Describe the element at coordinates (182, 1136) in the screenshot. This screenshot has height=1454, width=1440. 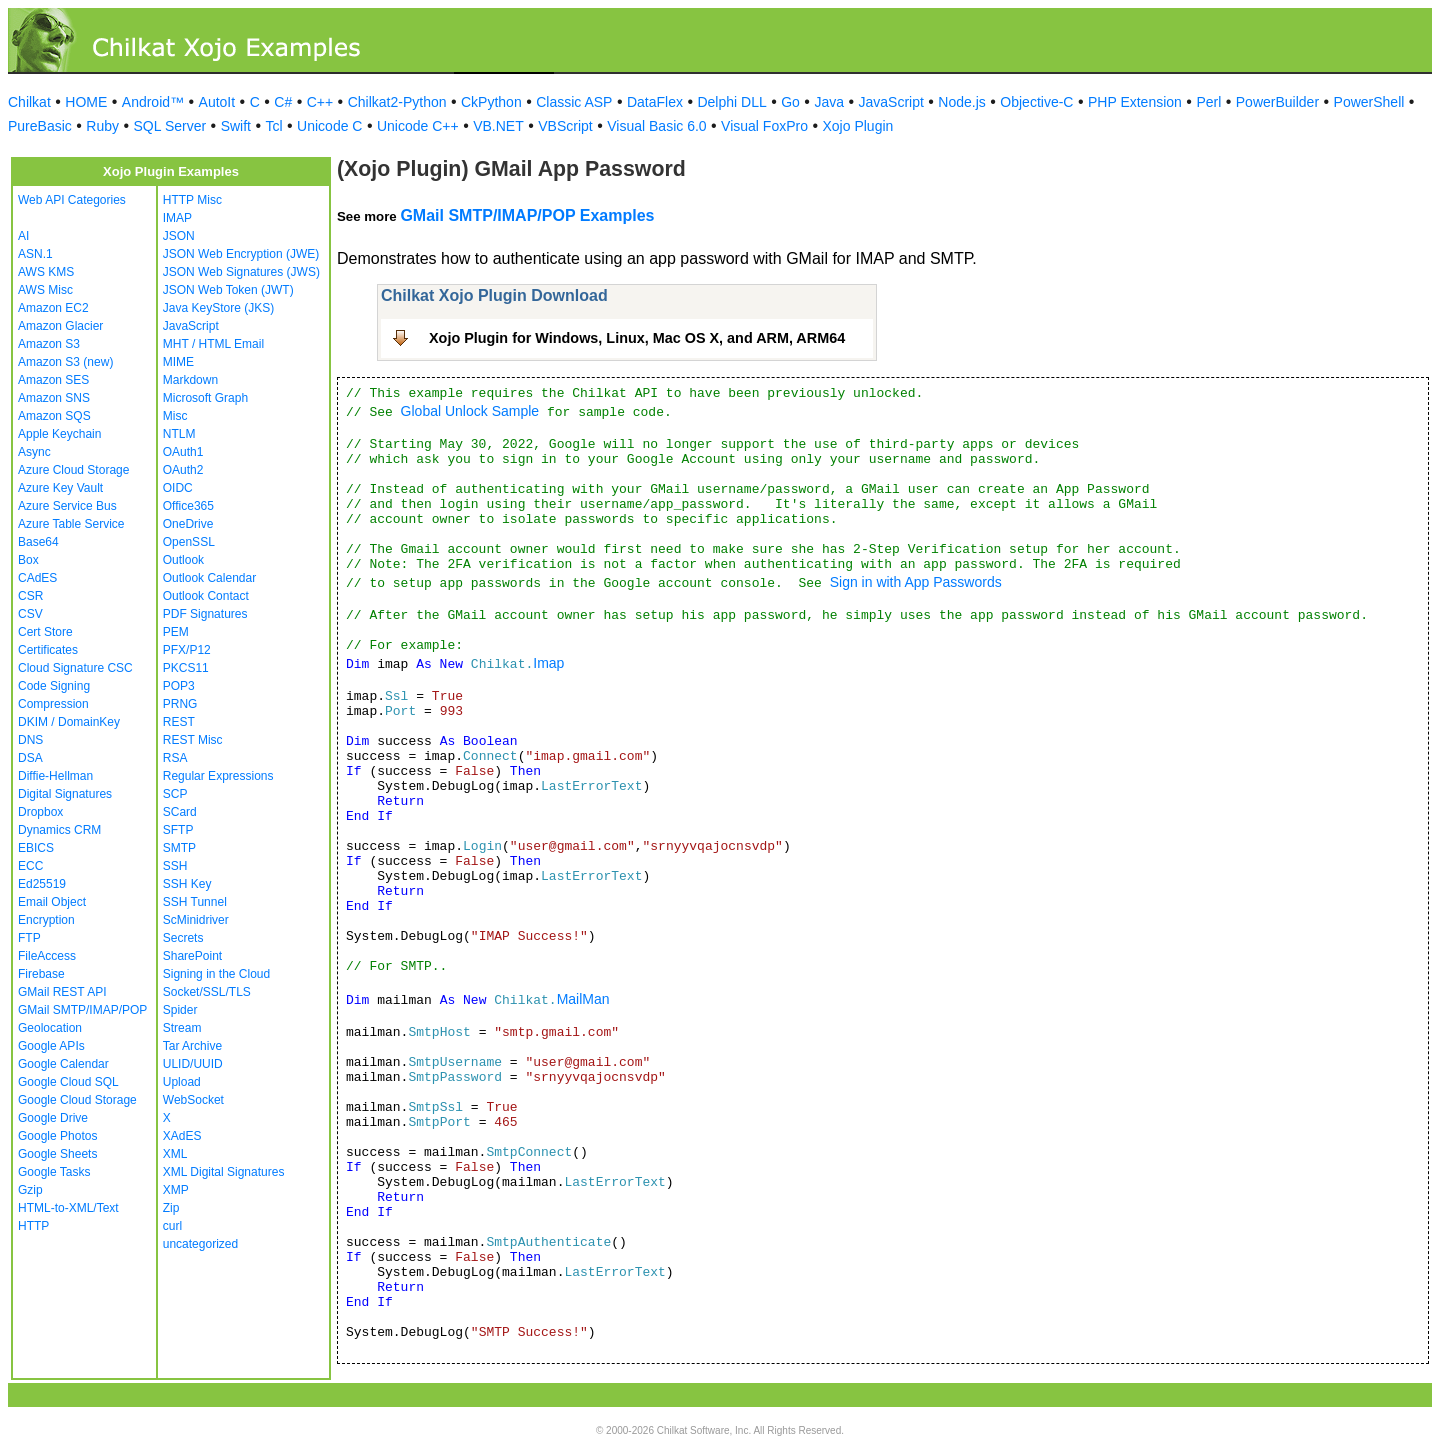
I see `XAdES` at that location.